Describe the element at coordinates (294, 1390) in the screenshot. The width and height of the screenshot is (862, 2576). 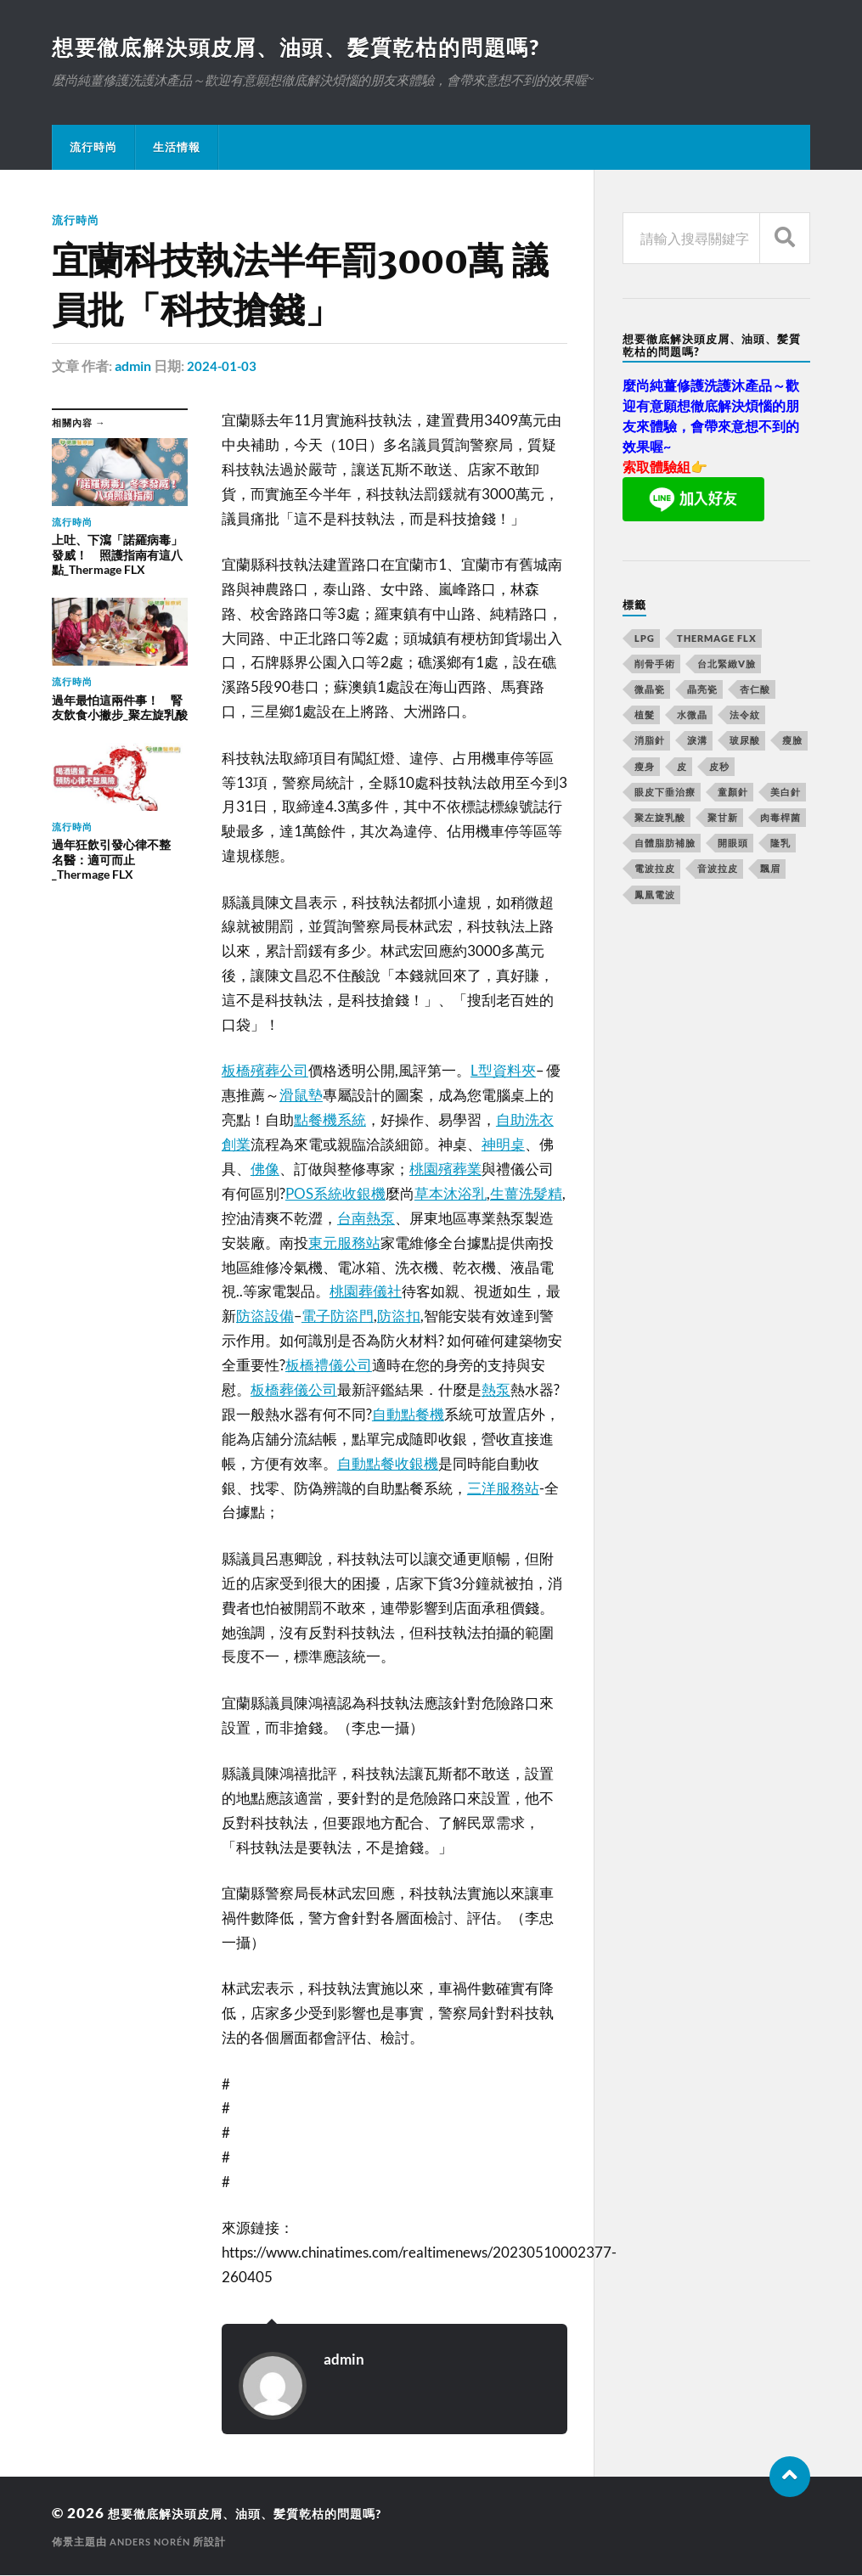
I see `板橋葬儀公司` at that location.